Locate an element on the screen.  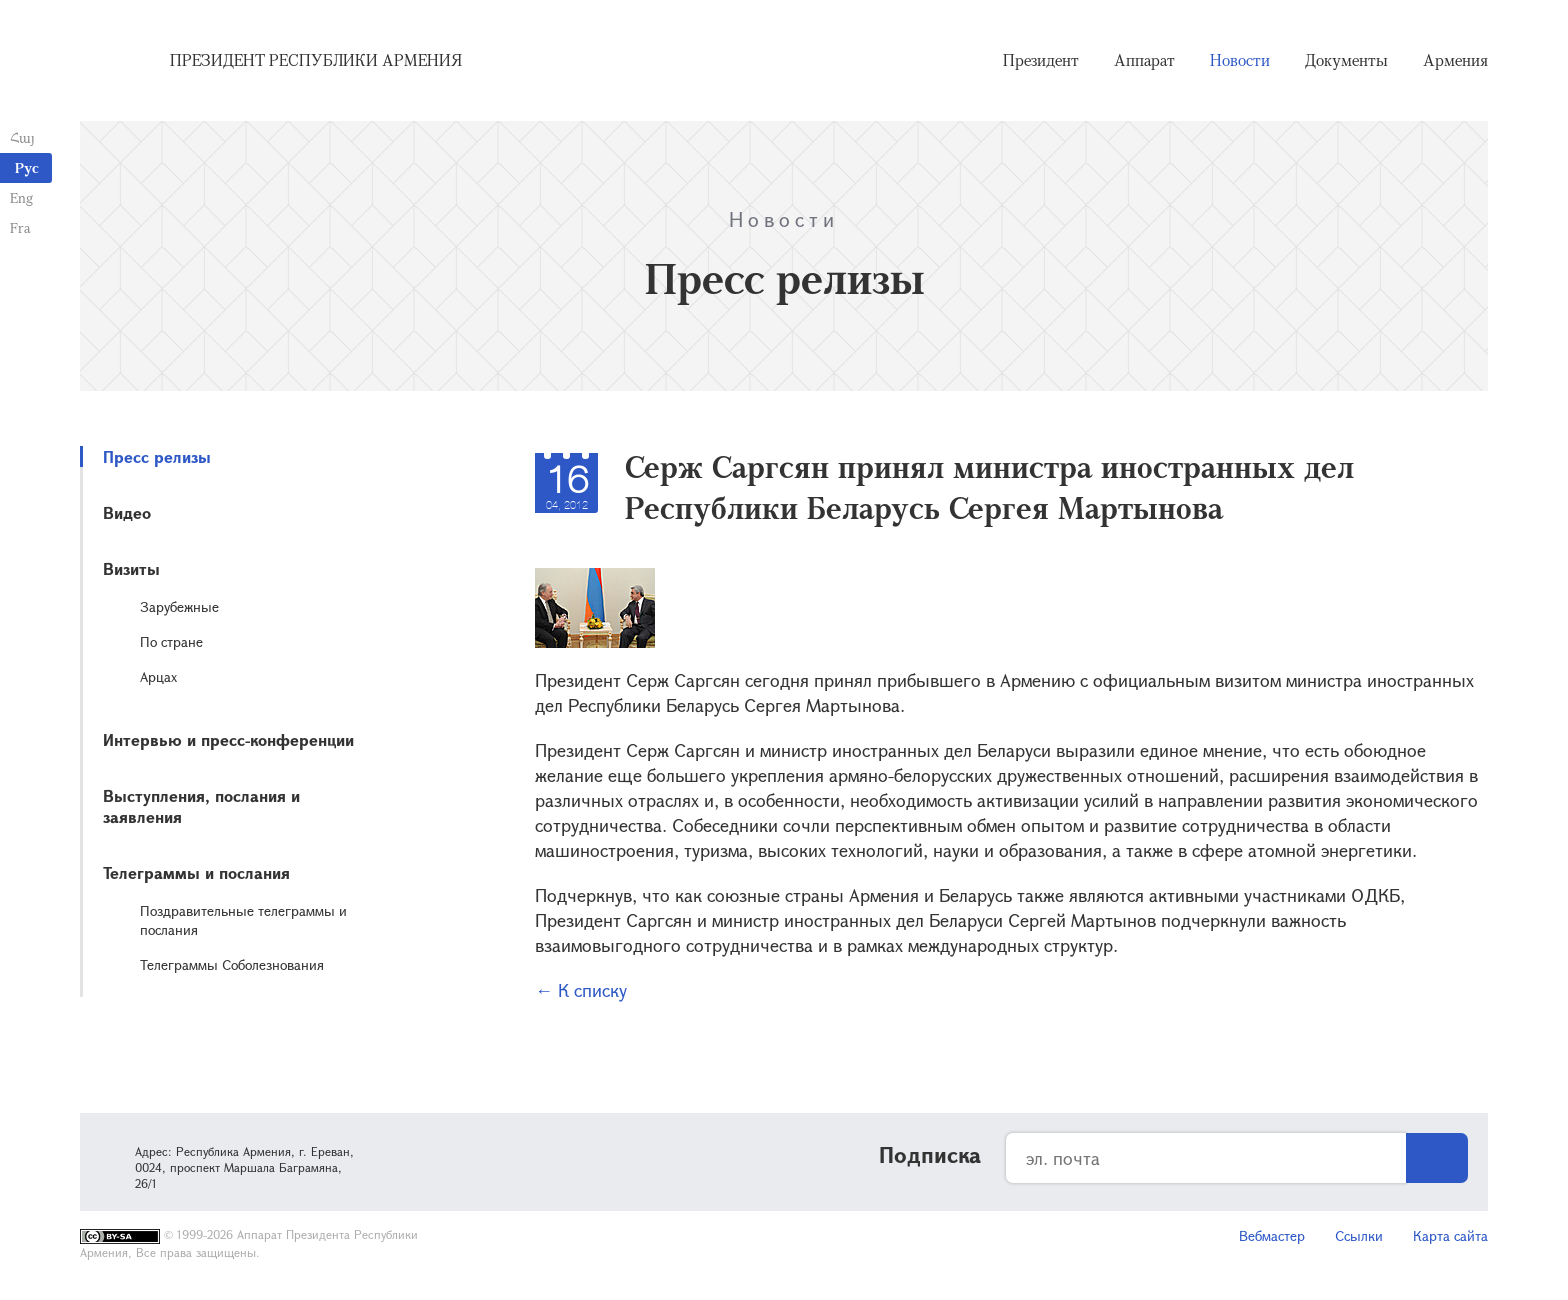
Зарубежные is located at coordinates (179, 606).